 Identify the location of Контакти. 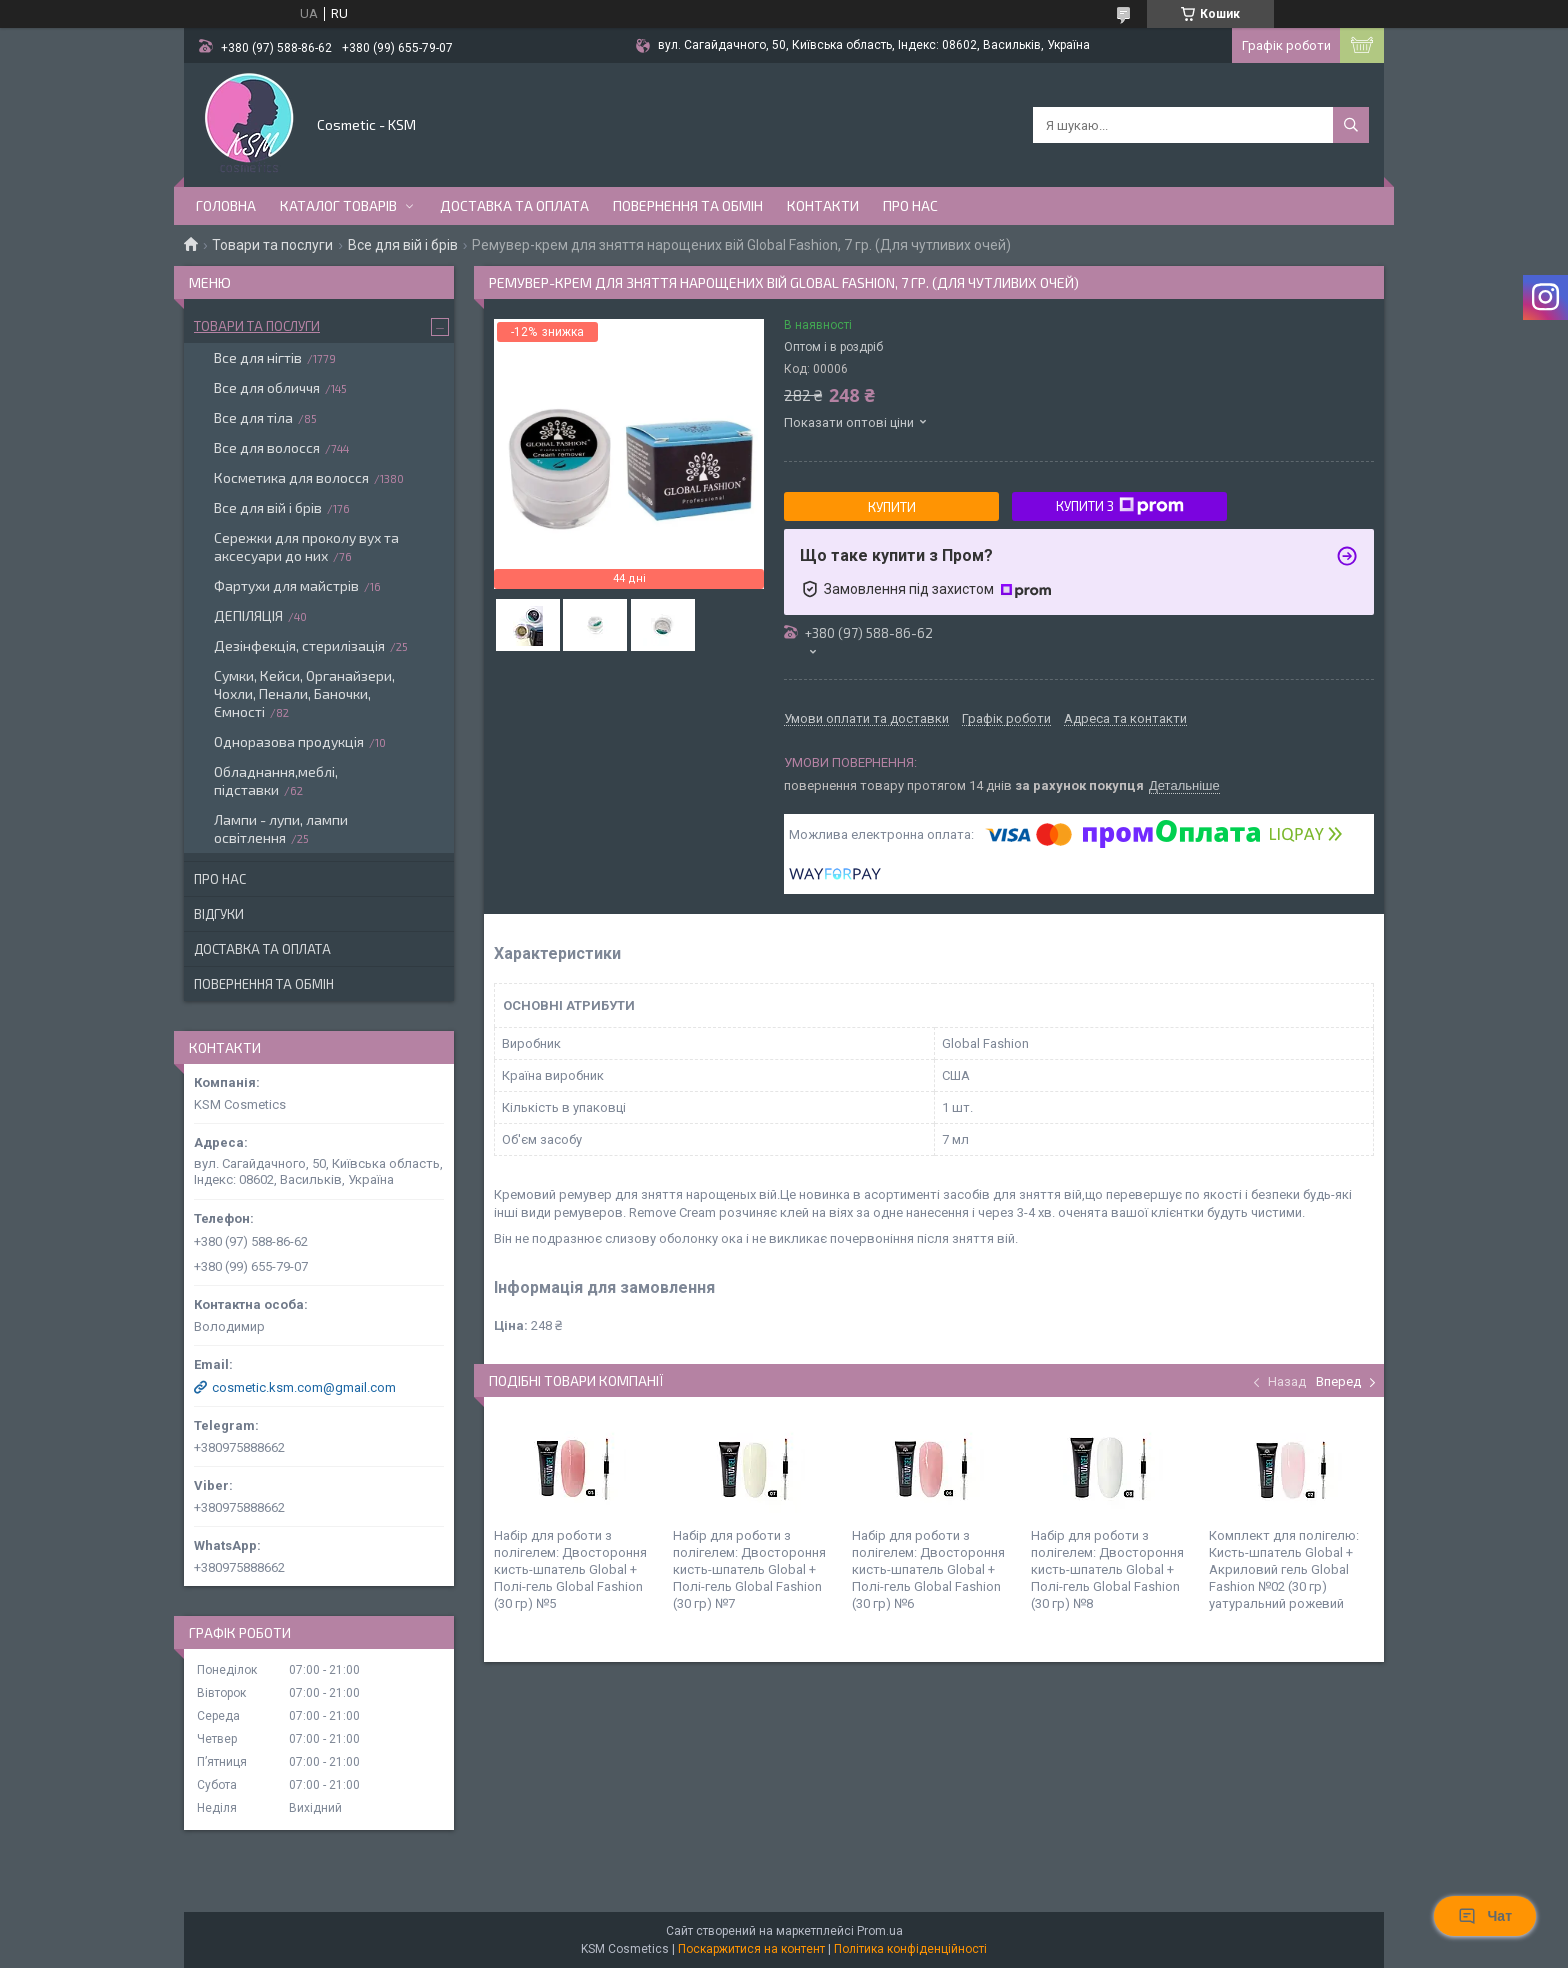
(823, 205).